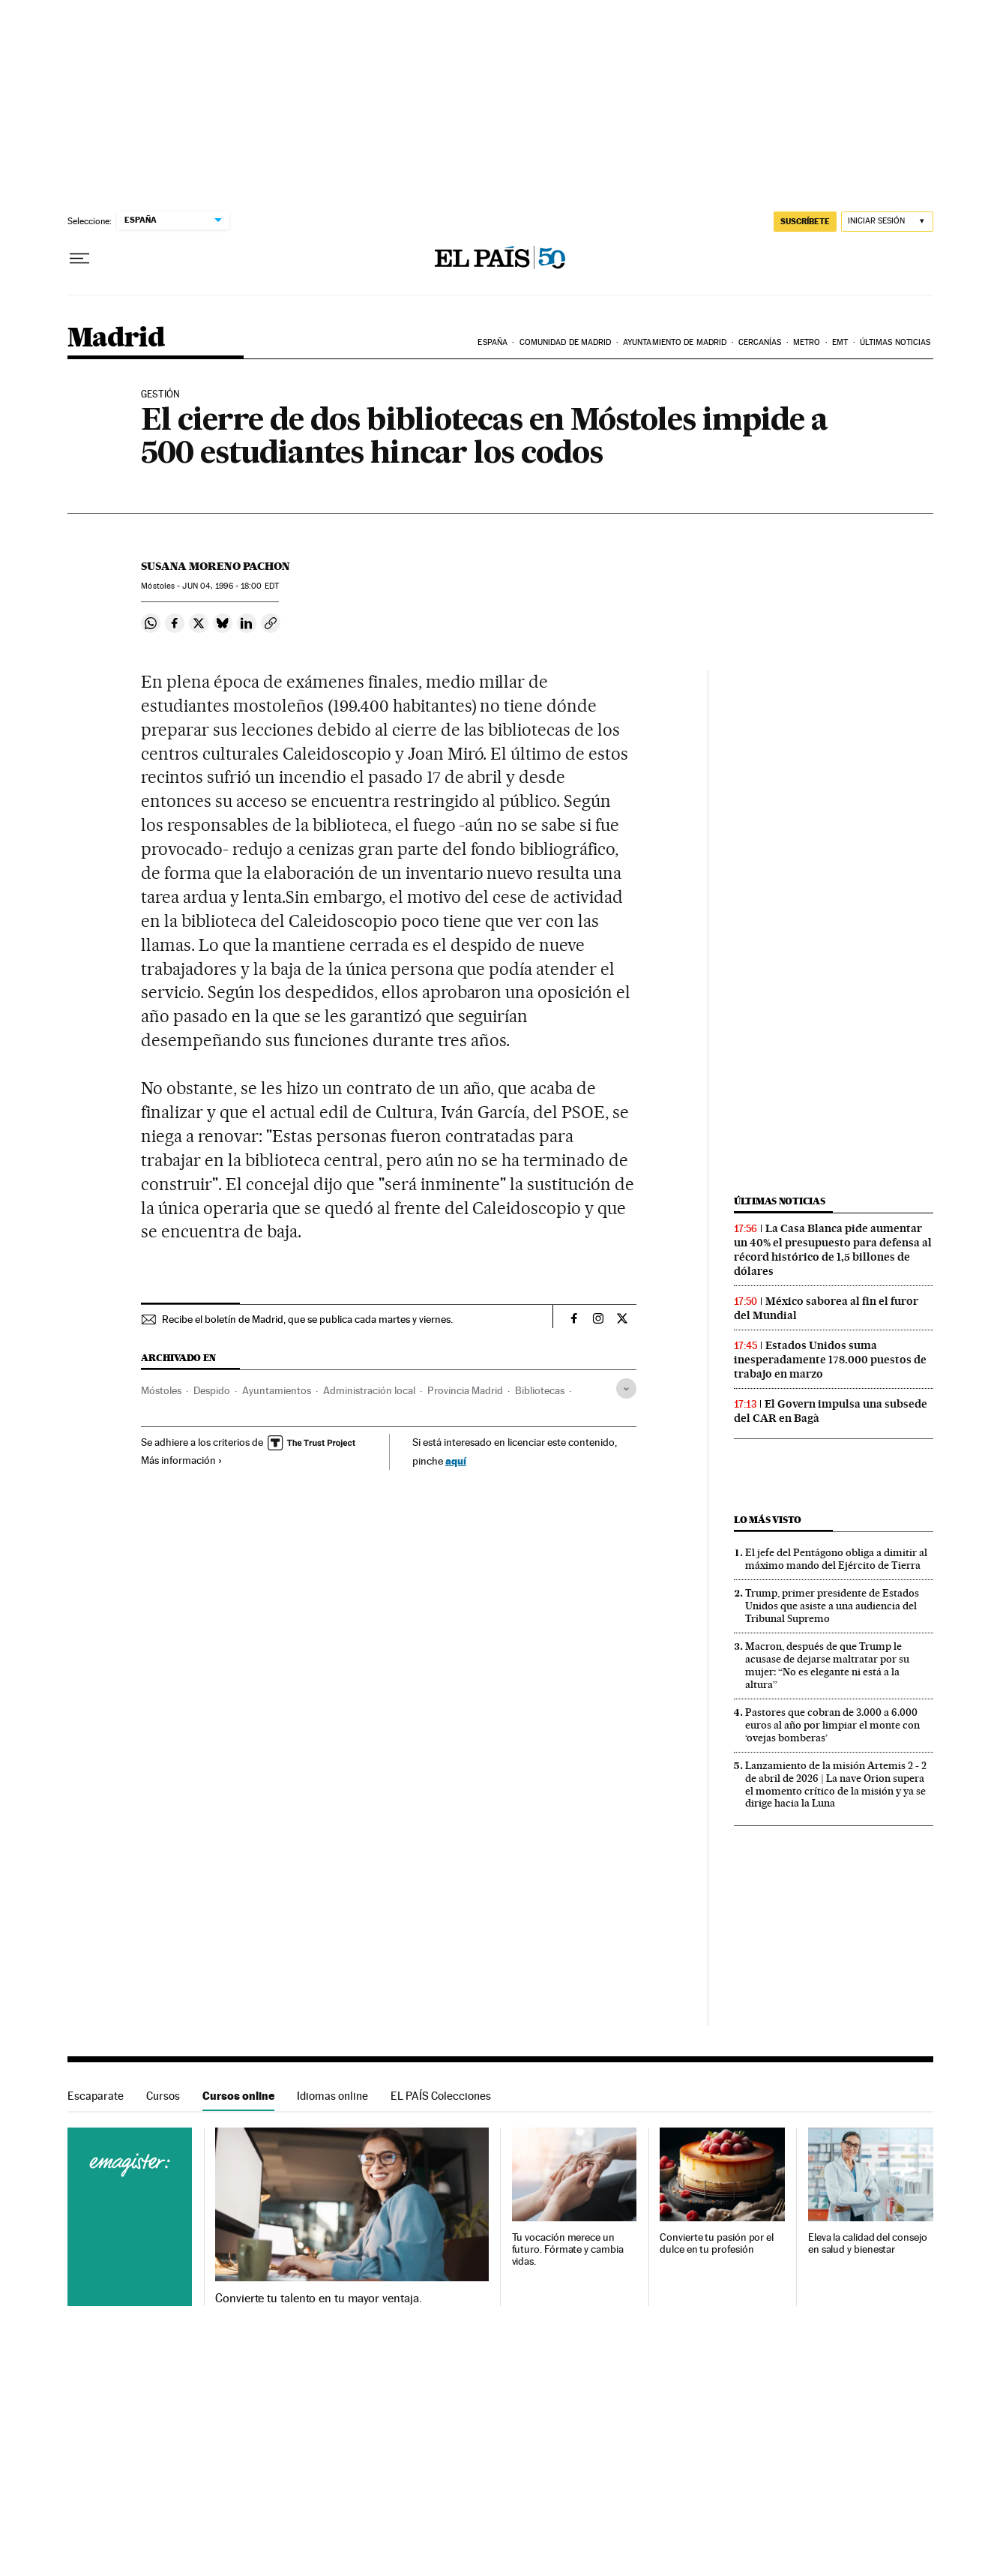  What do you see at coordinates (318, 2298) in the screenshot?
I see `Convierte tu talento en tu mayor ventaja.` at bounding box center [318, 2298].